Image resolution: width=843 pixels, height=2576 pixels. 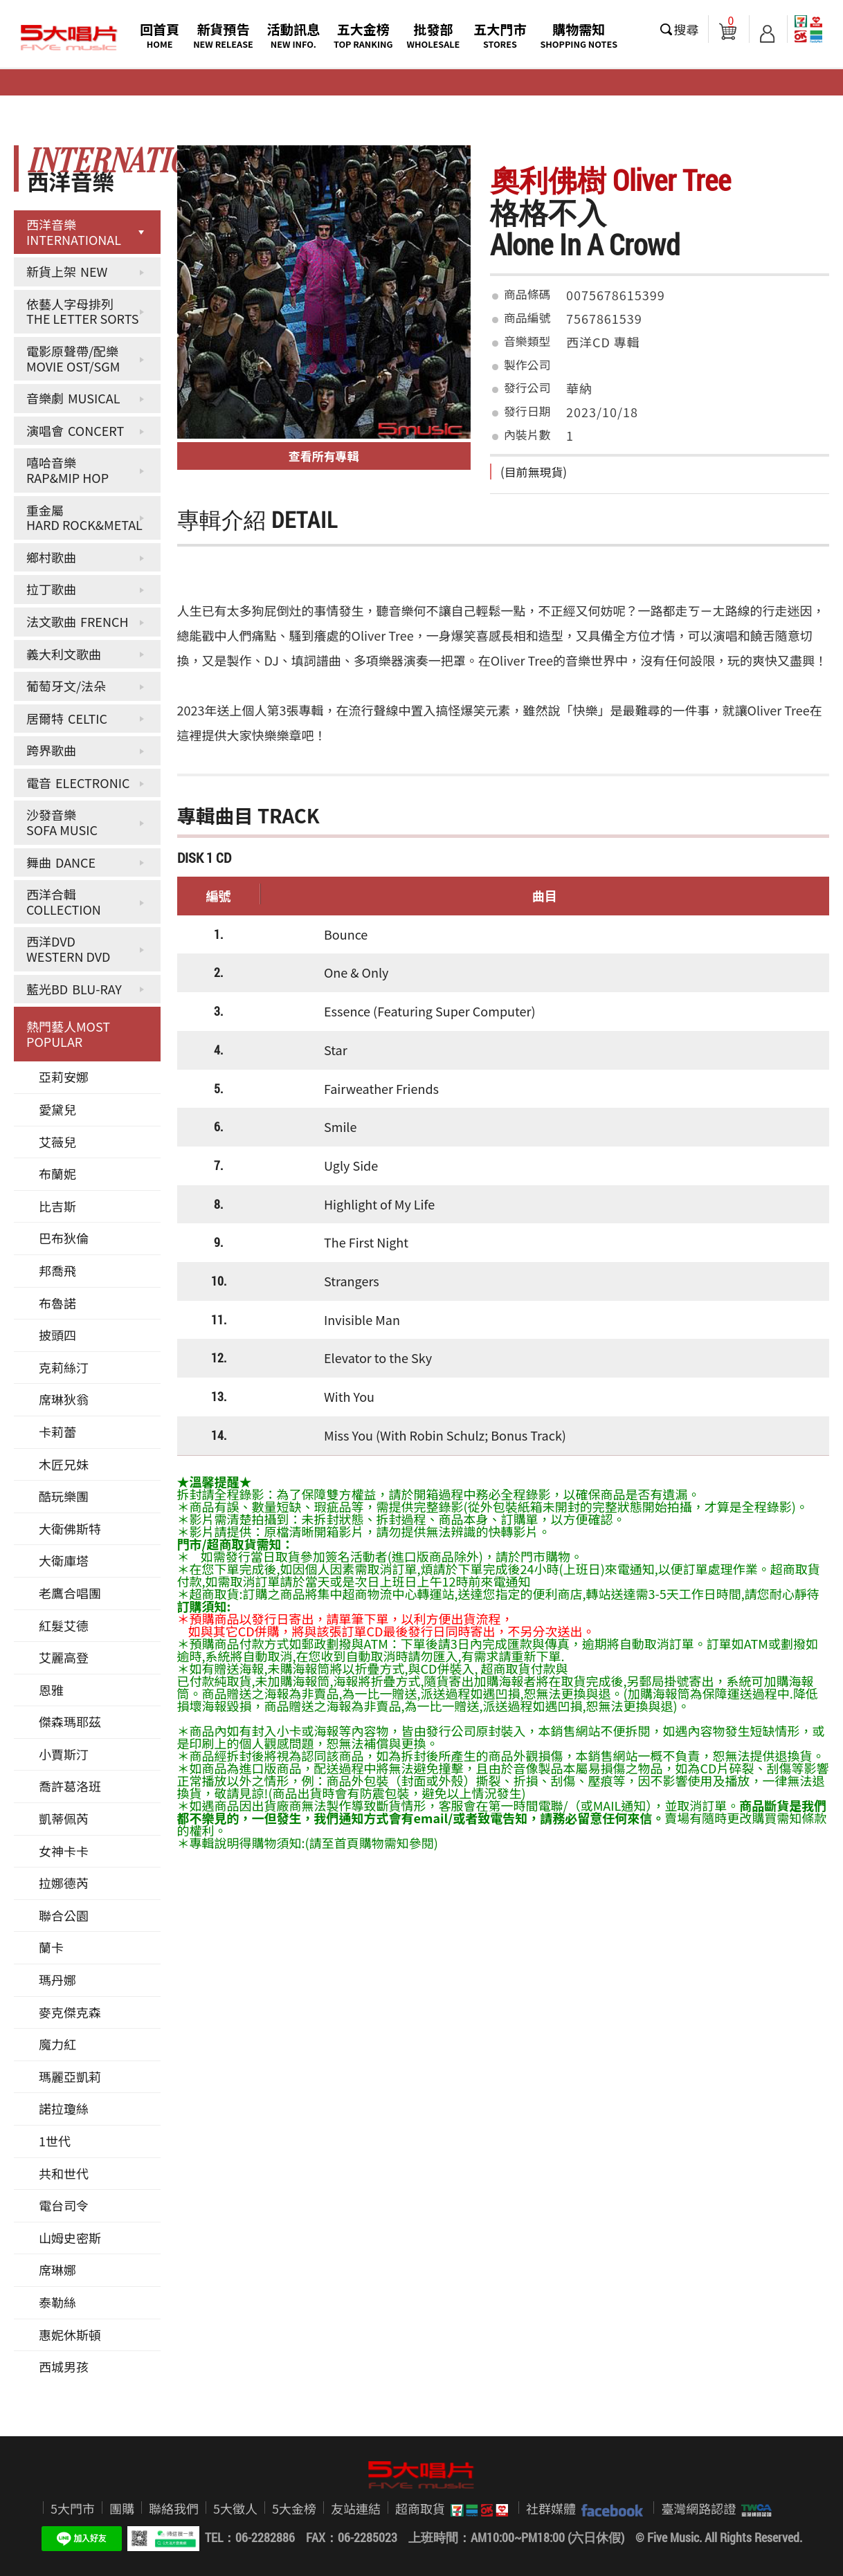 I want to click on 聯合公園, so click(x=64, y=1915).